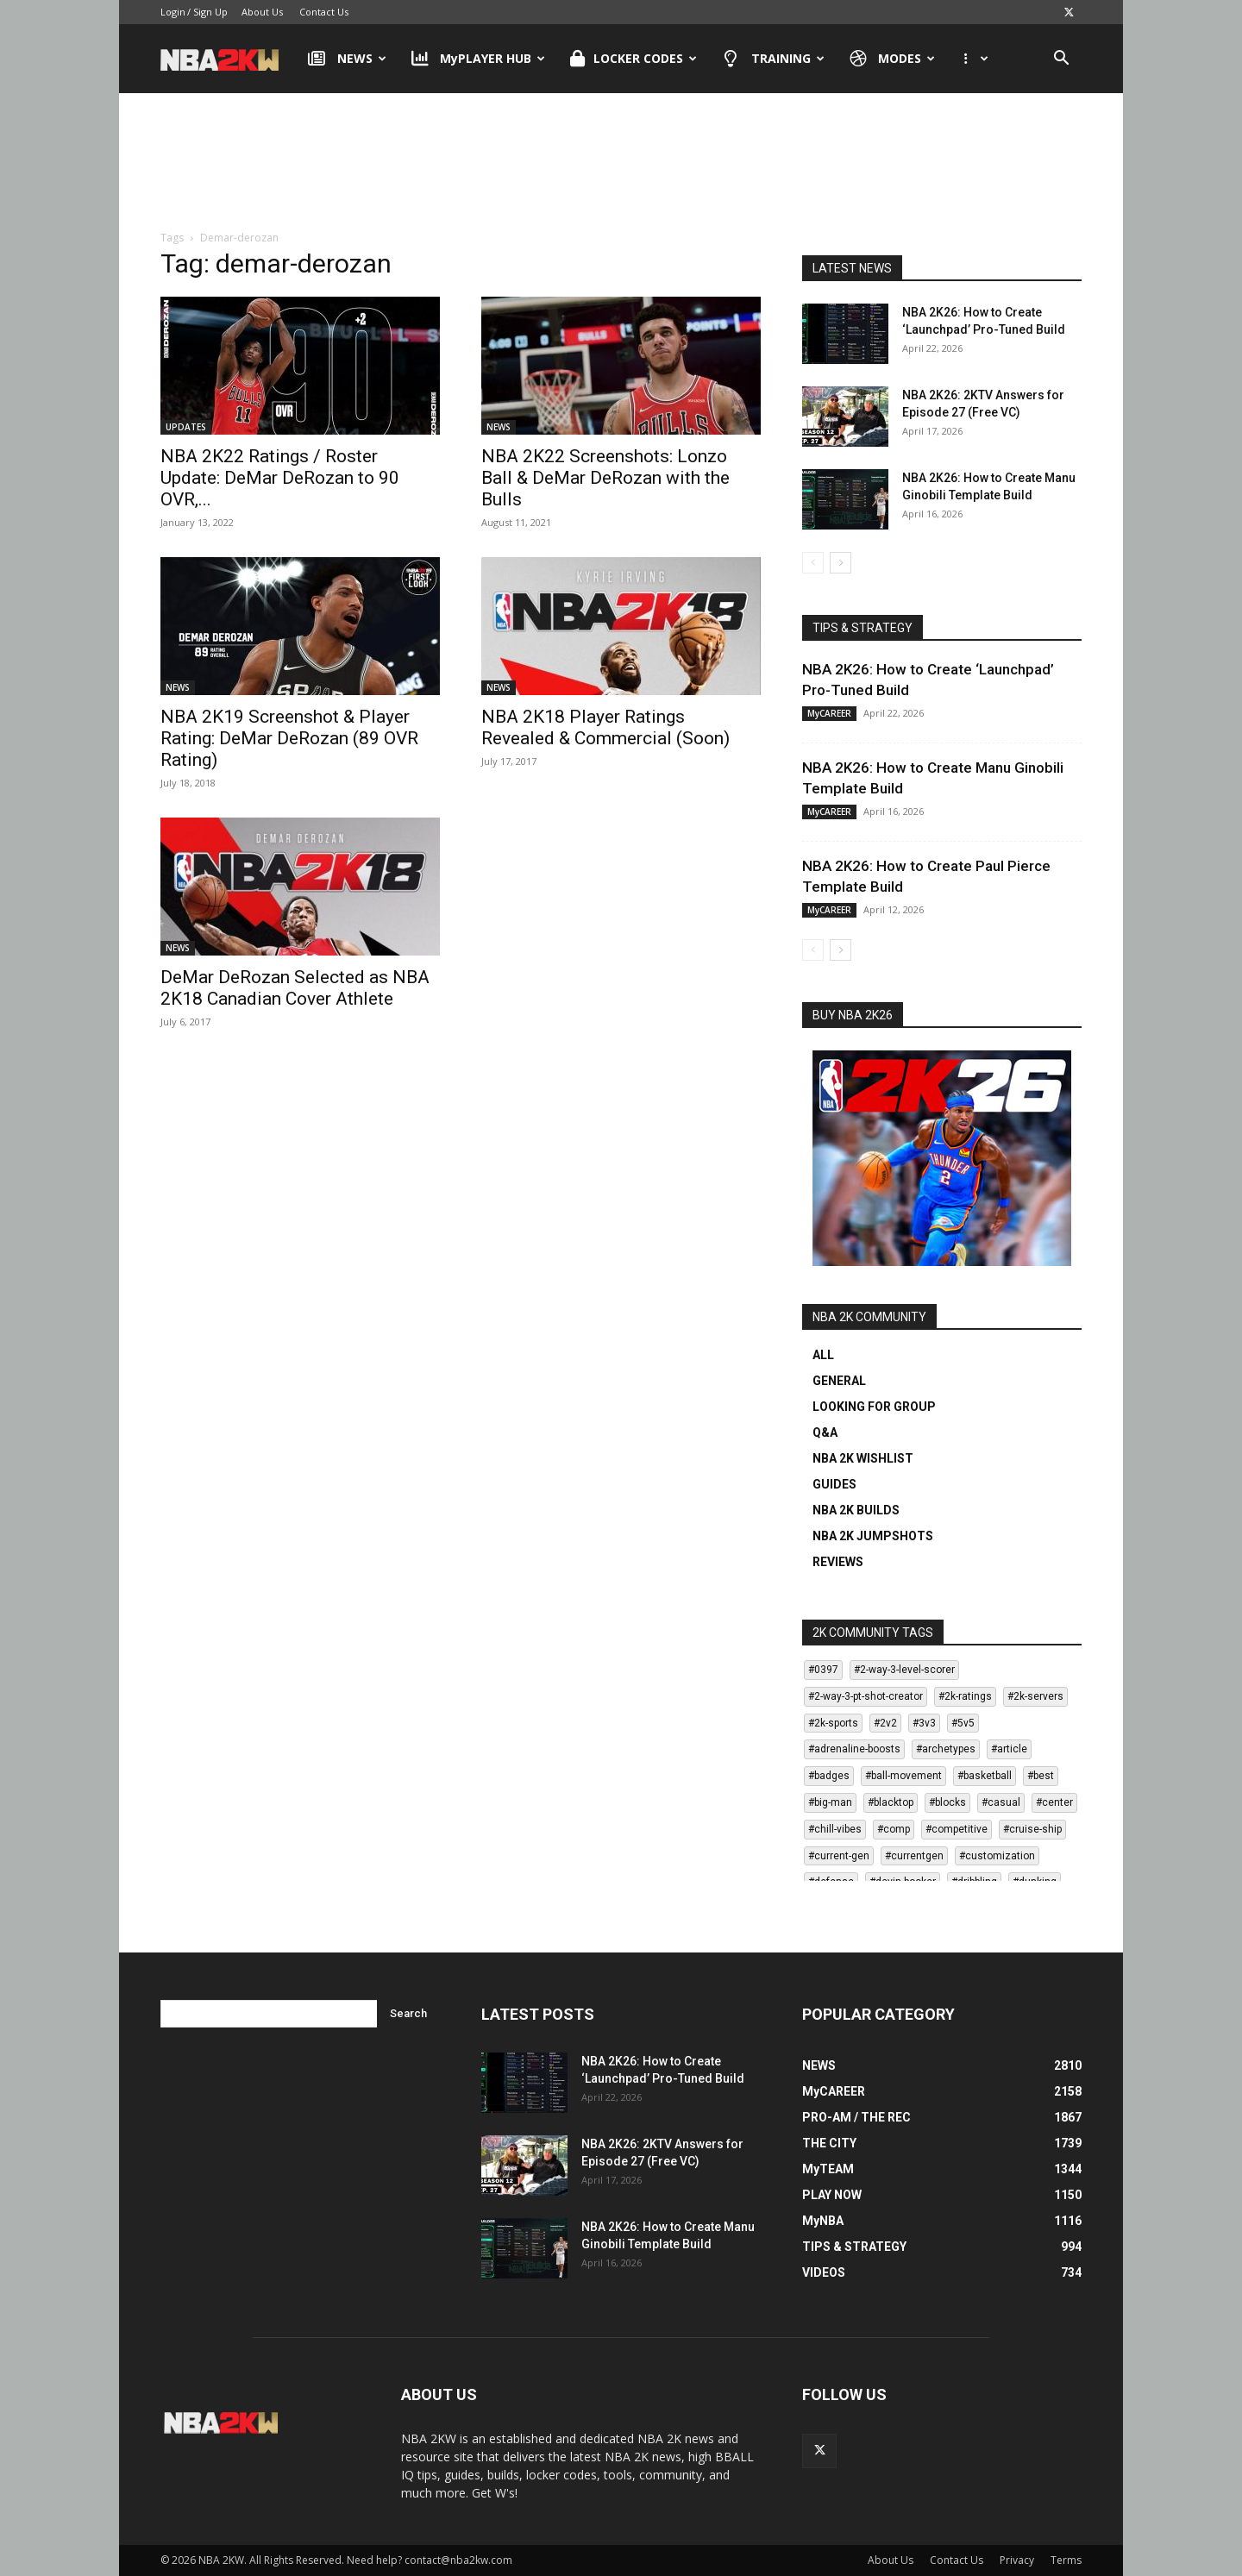 The height and width of the screenshot is (2576, 1242). I want to click on Sign Up, so click(210, 11).